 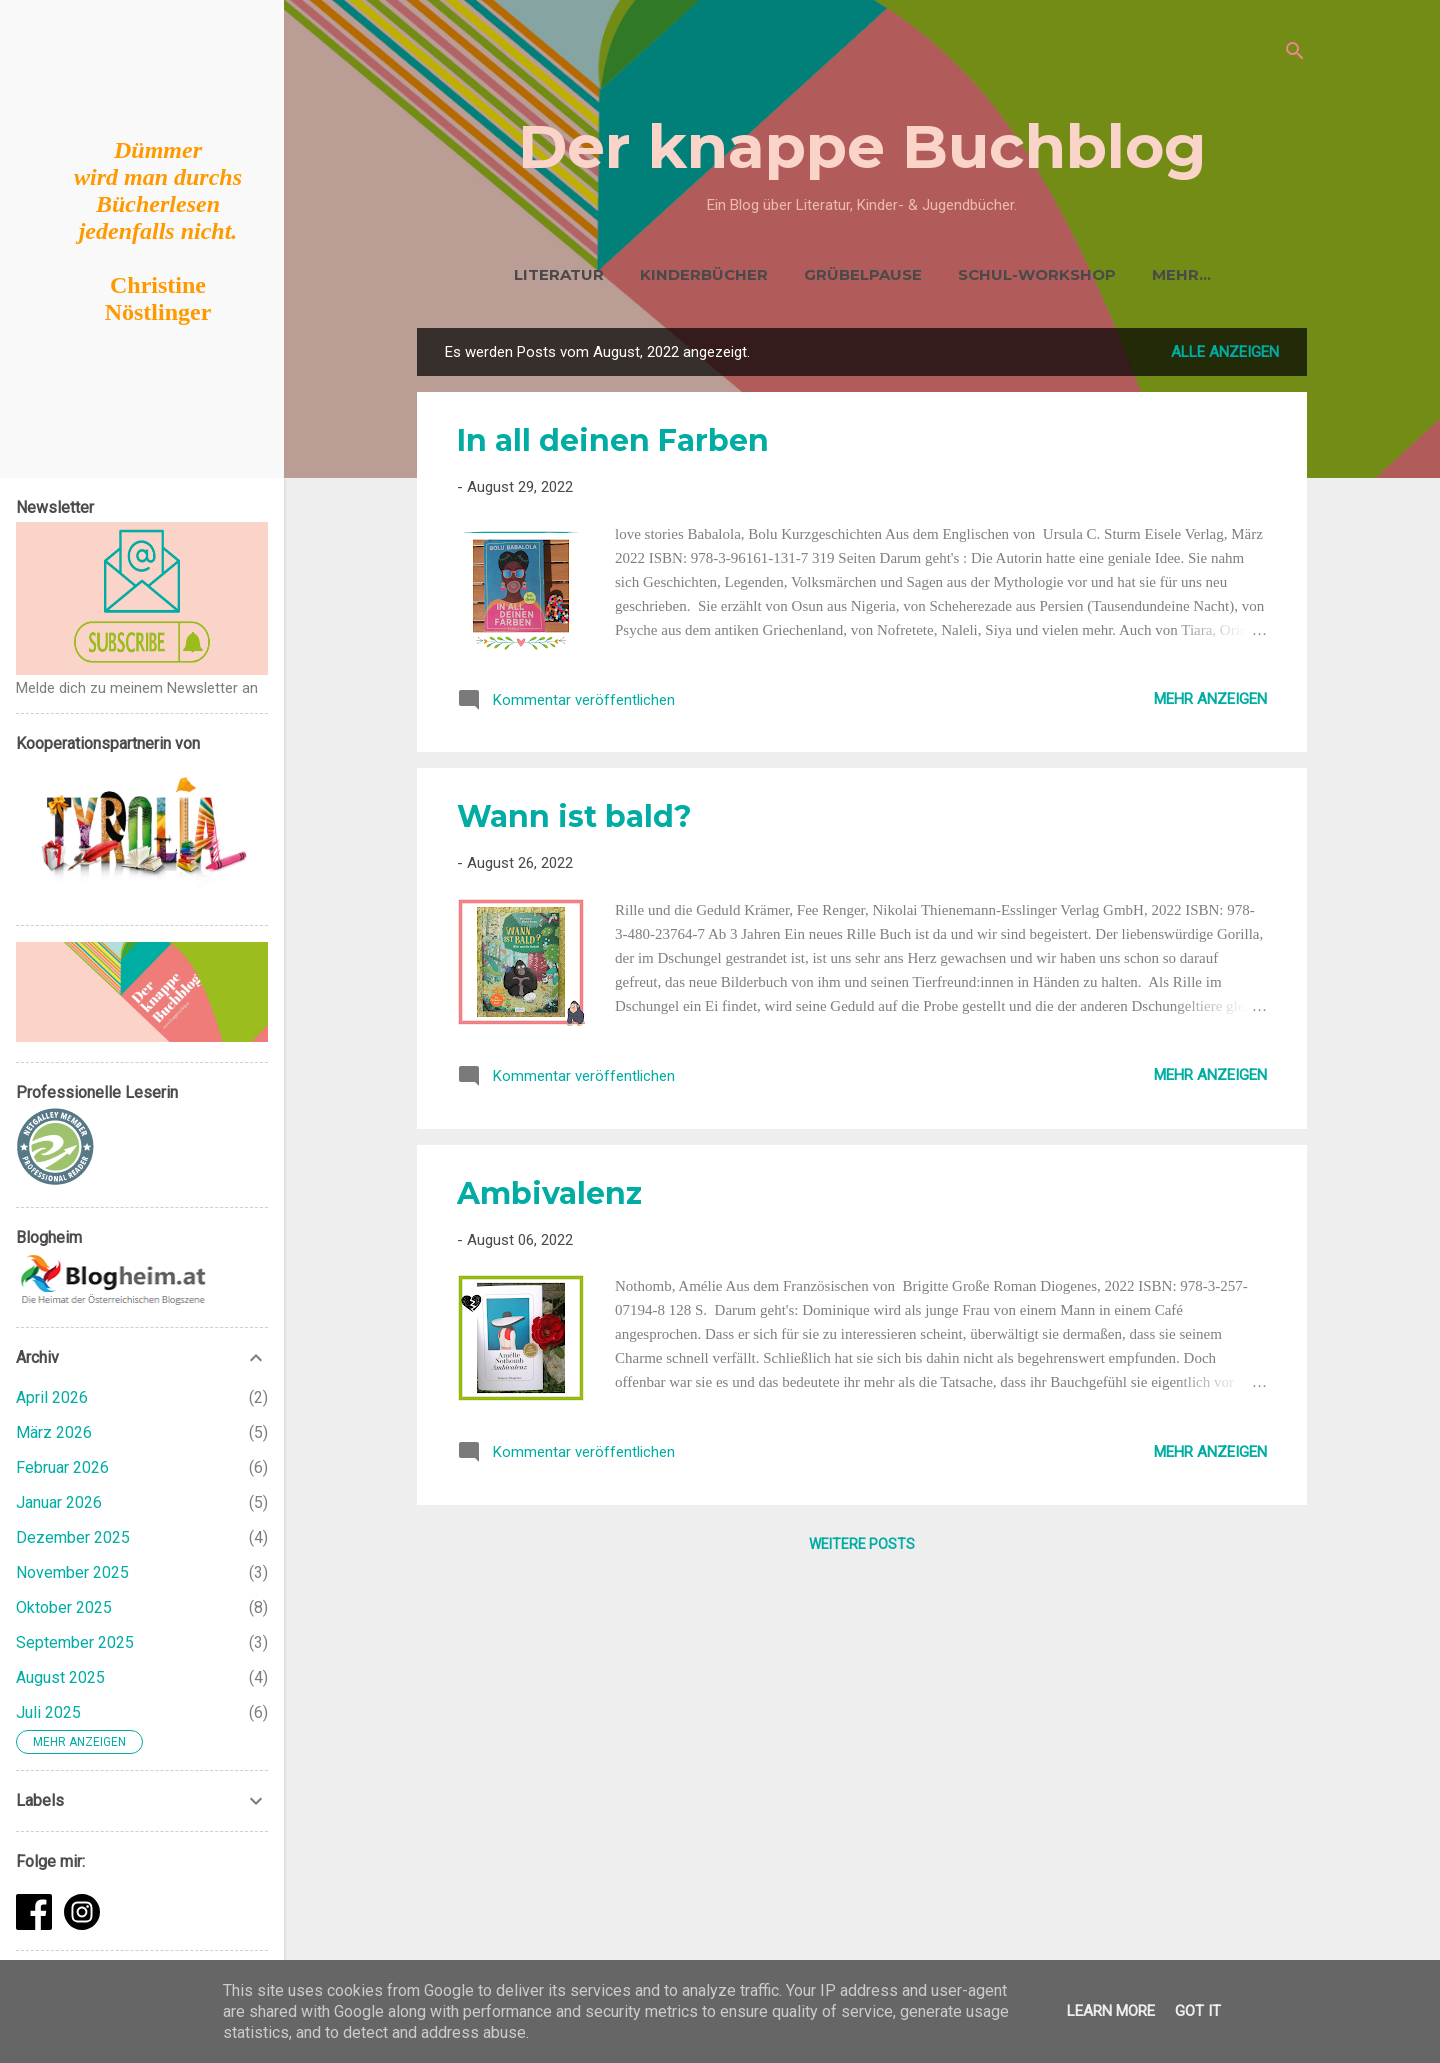 What do you see at coordinates (54, 1432) in the screenshot?
I see `März 2026` at bounding box center [54, 1432].